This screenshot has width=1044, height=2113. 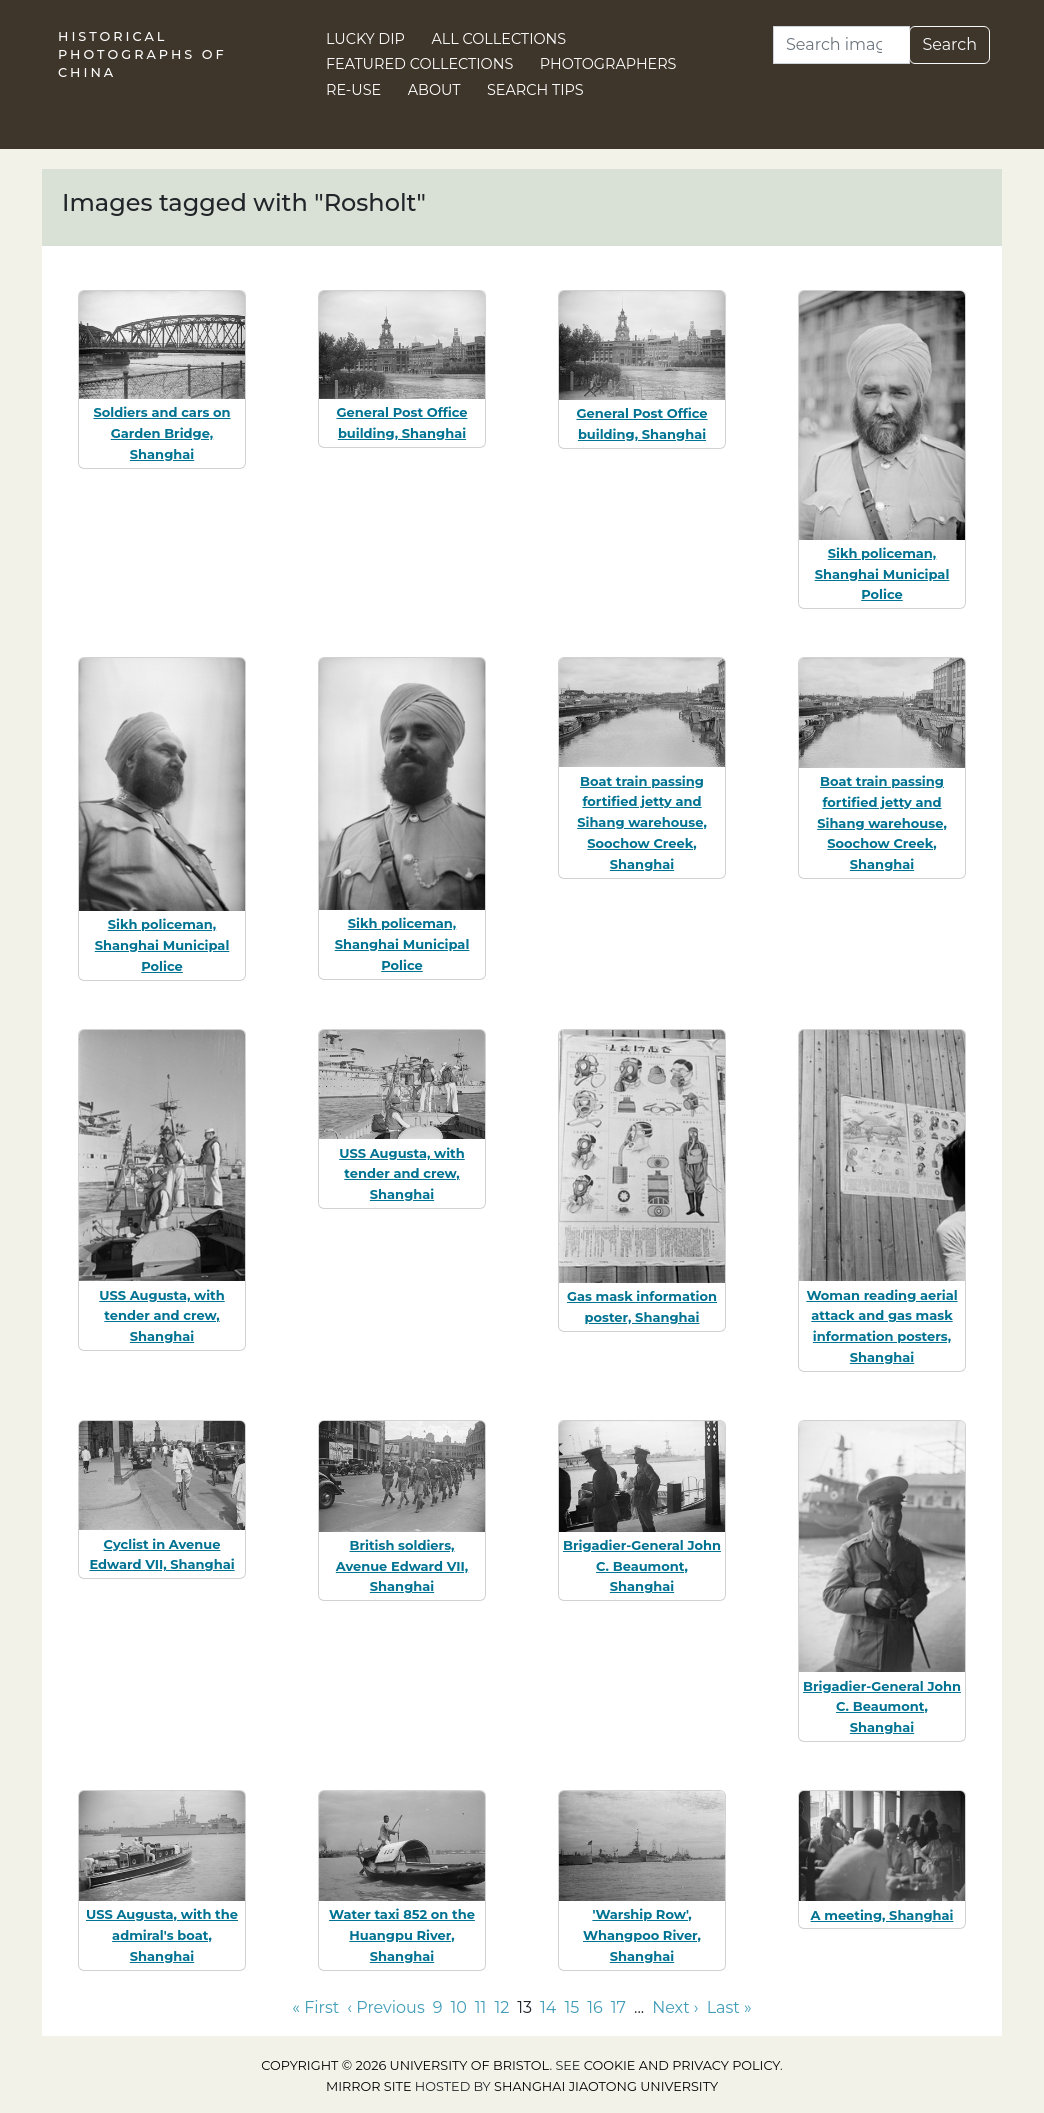 What do you see at coordinates (682, 2065) in the screenshot?
I see `cookie and privacy policy` at bounding box center [682, 2065].